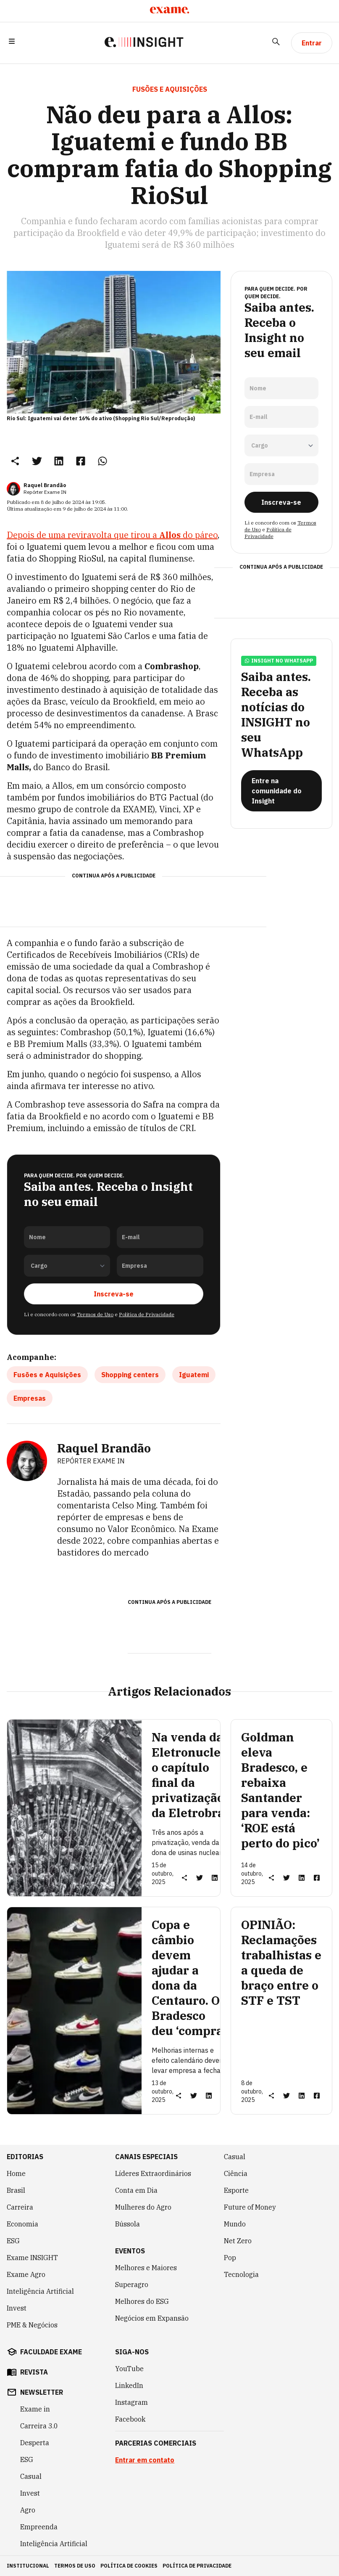 The image size is (339, 2576). What do you see at coordinates (112, 535) in the screenshot?
I see `Depois de uma reviravolta que tirou a do páreo` at bounding box center [112, 535].